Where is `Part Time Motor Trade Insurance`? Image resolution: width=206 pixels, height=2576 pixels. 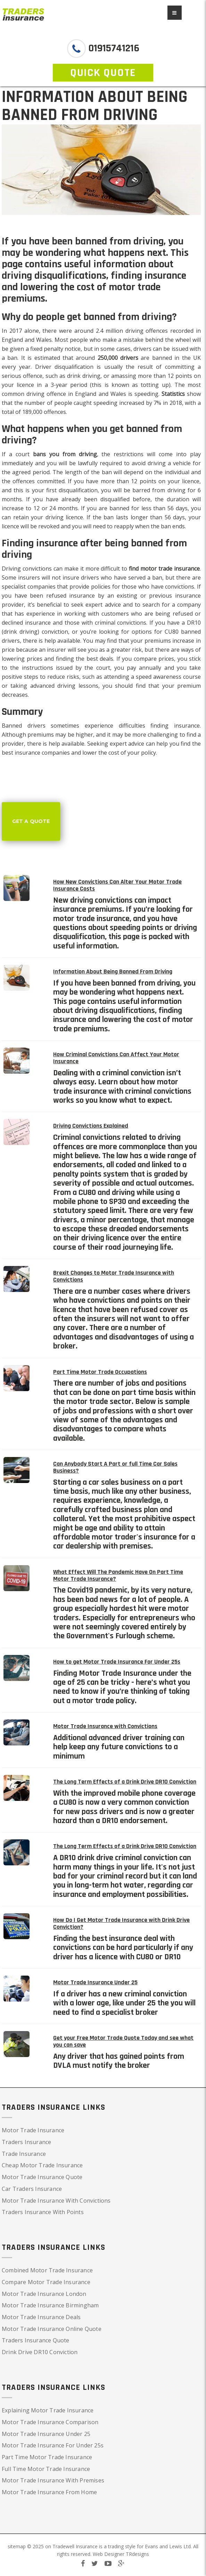 Part Time Motor Trade Insurance is located at coordinates (47, 2457).